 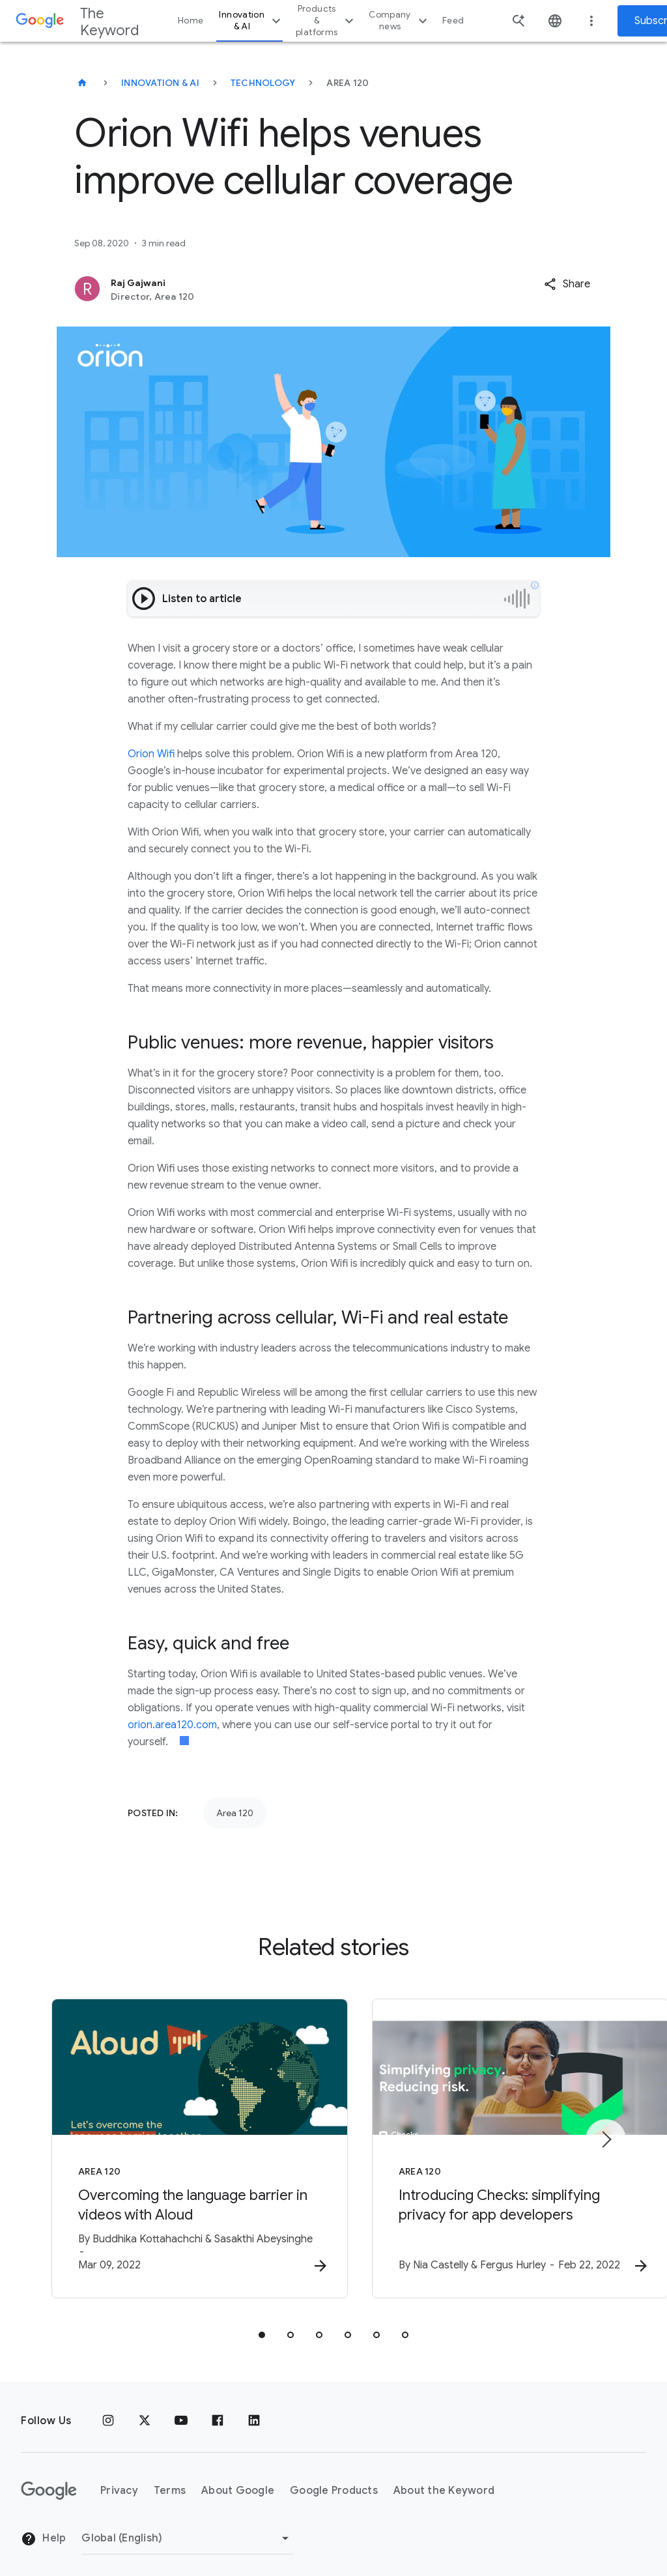 What do you see at coordinates (43, 2528) in the screenshot?
I see `Help` at bounding box center [43, 2528].